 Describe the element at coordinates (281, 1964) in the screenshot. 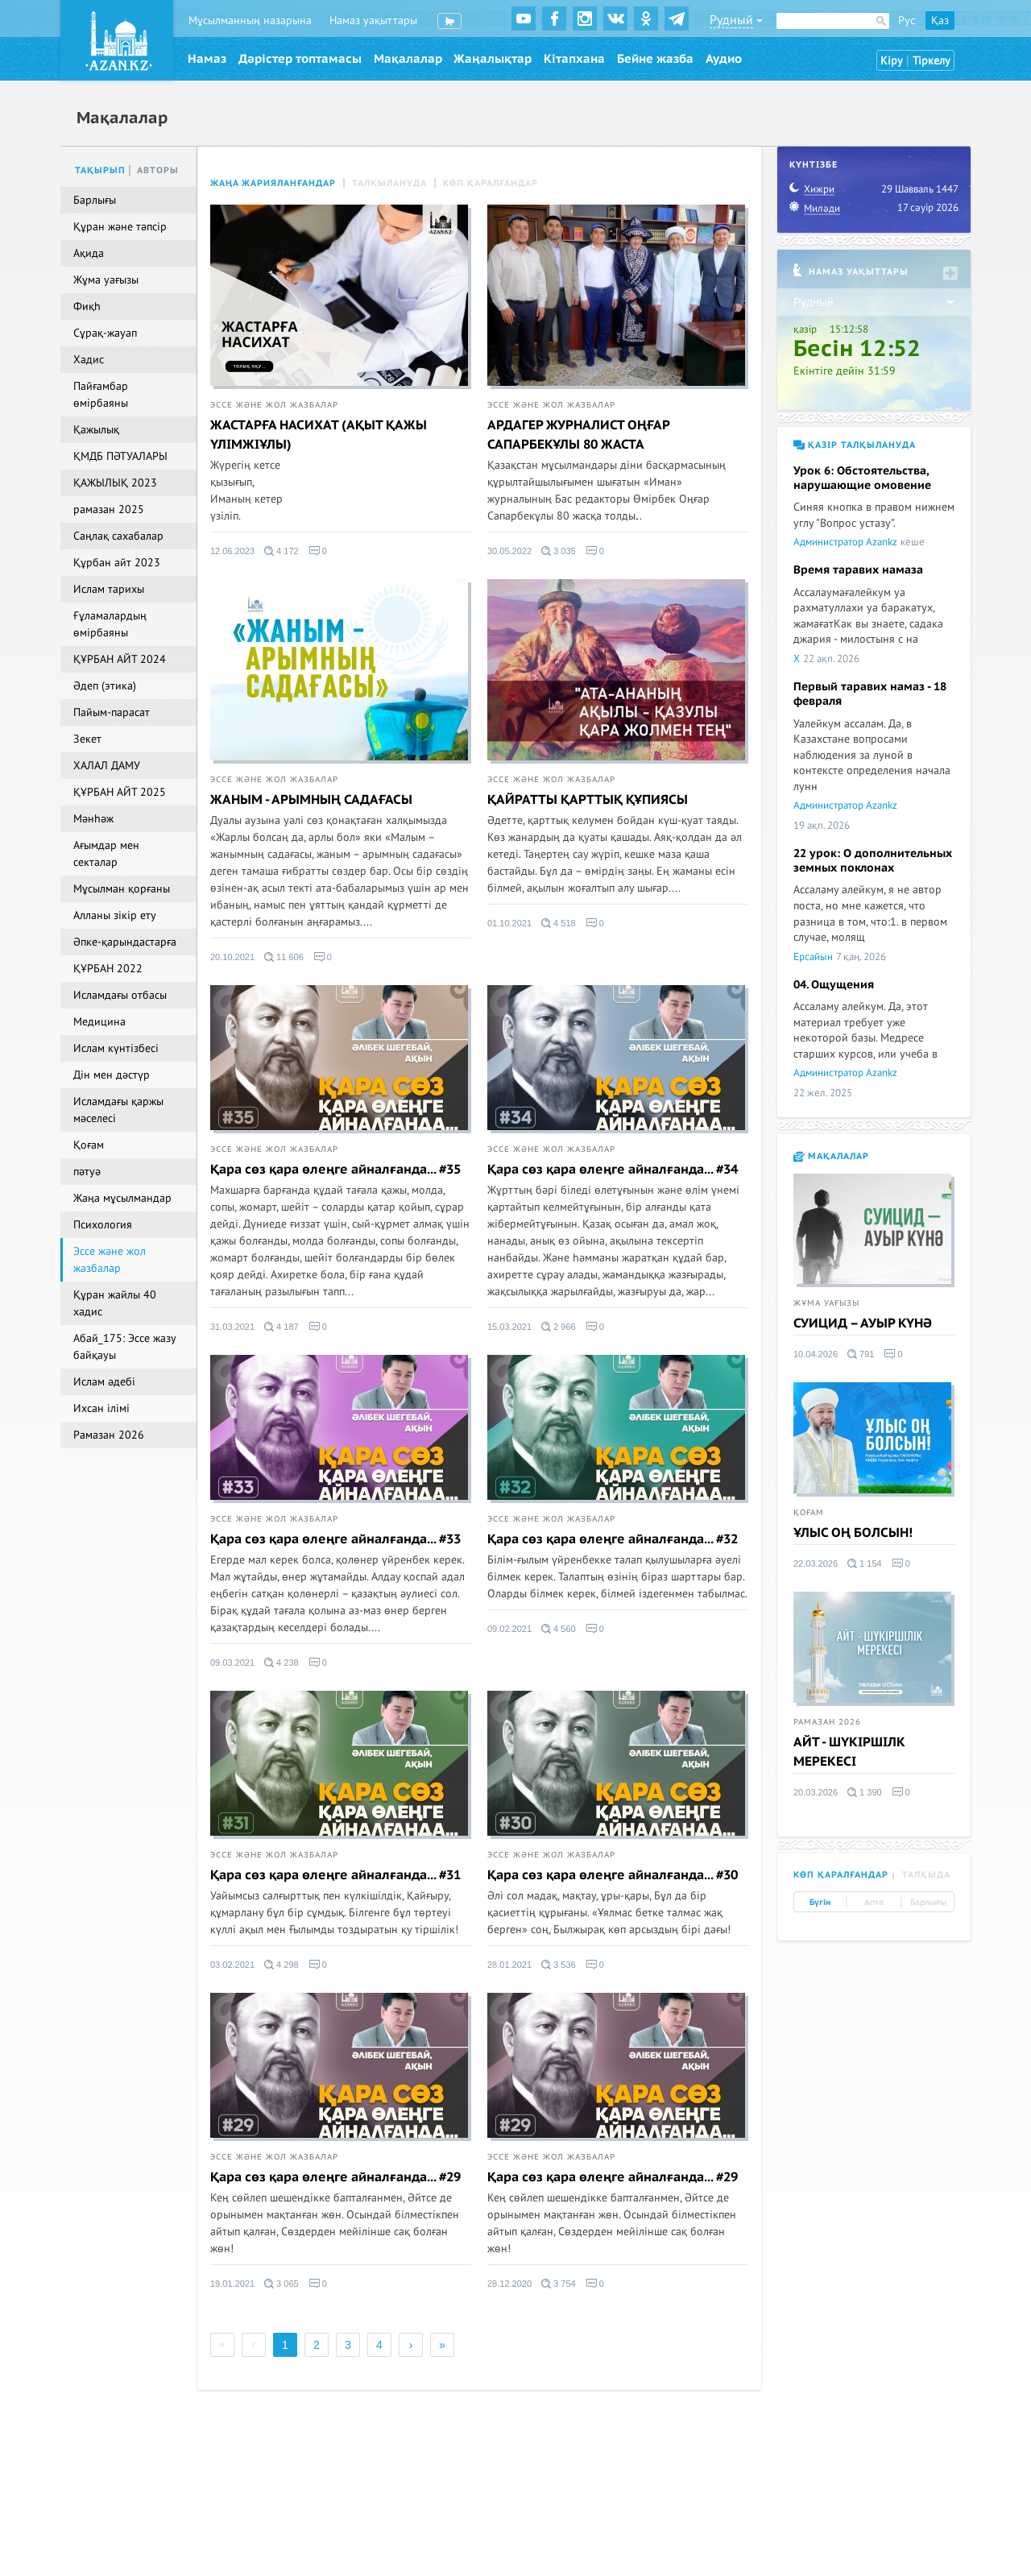

I see `4 298` at that location.